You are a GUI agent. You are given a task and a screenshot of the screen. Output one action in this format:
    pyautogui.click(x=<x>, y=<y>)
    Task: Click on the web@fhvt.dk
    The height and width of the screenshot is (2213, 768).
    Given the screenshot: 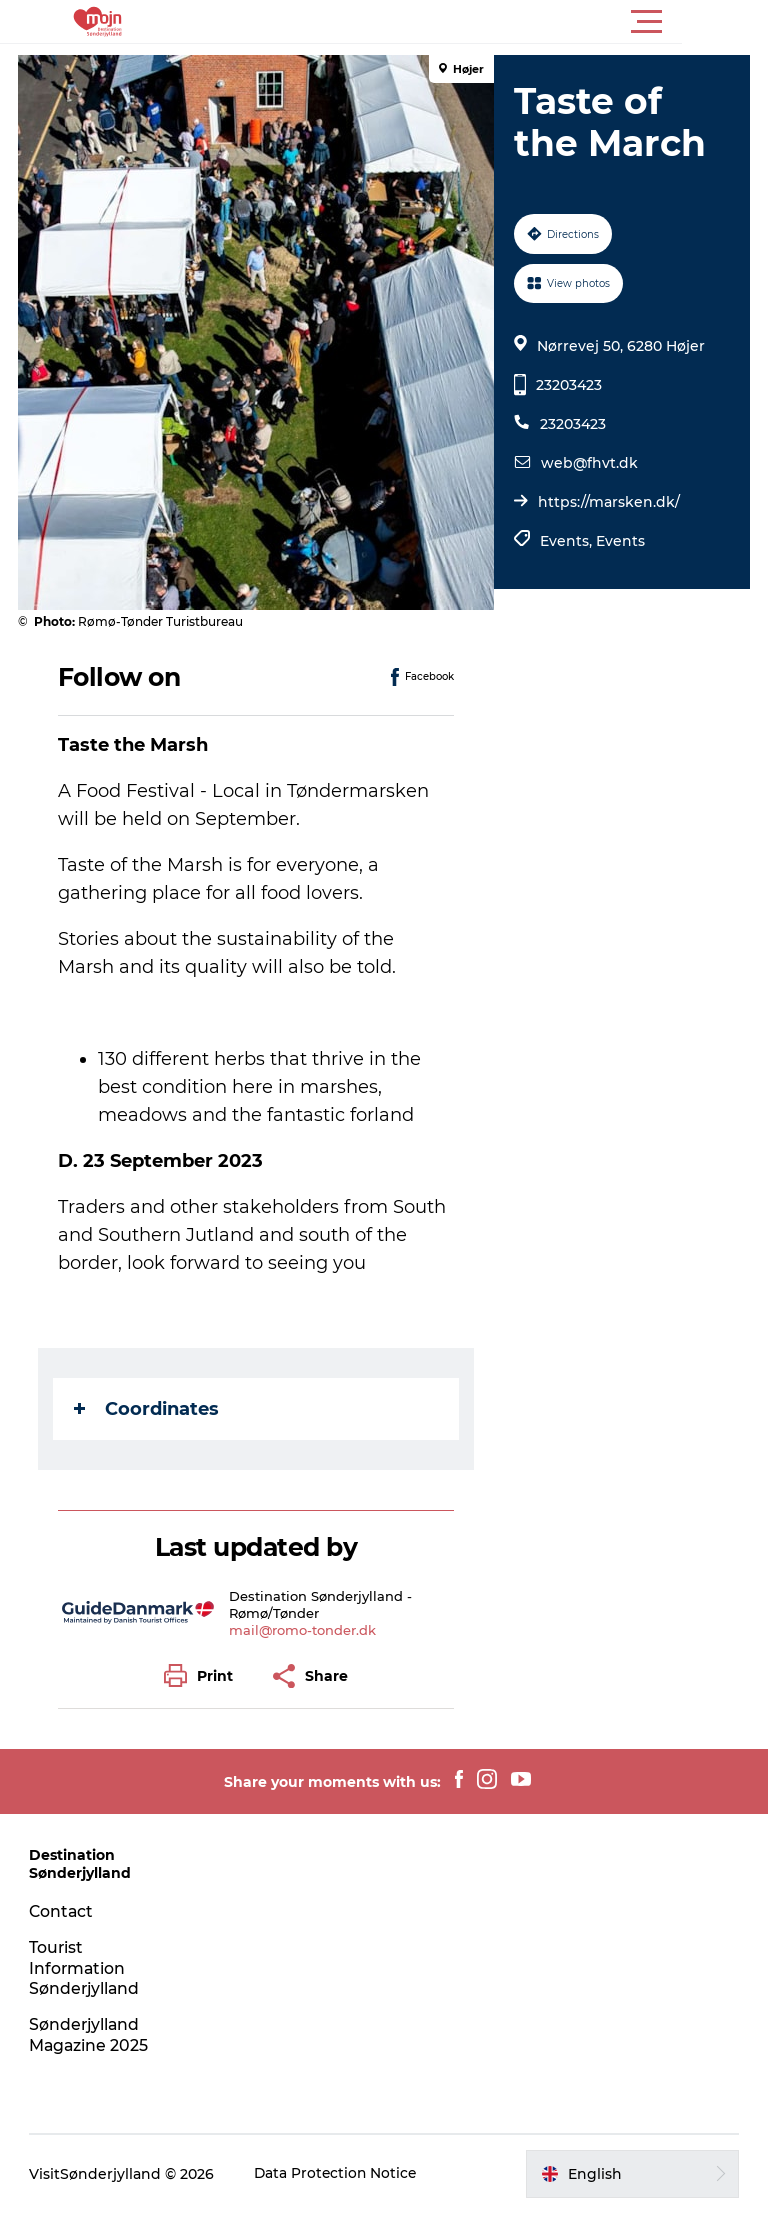 What is the action you would take?
    pyautogui.click(x=588, y=463)
    